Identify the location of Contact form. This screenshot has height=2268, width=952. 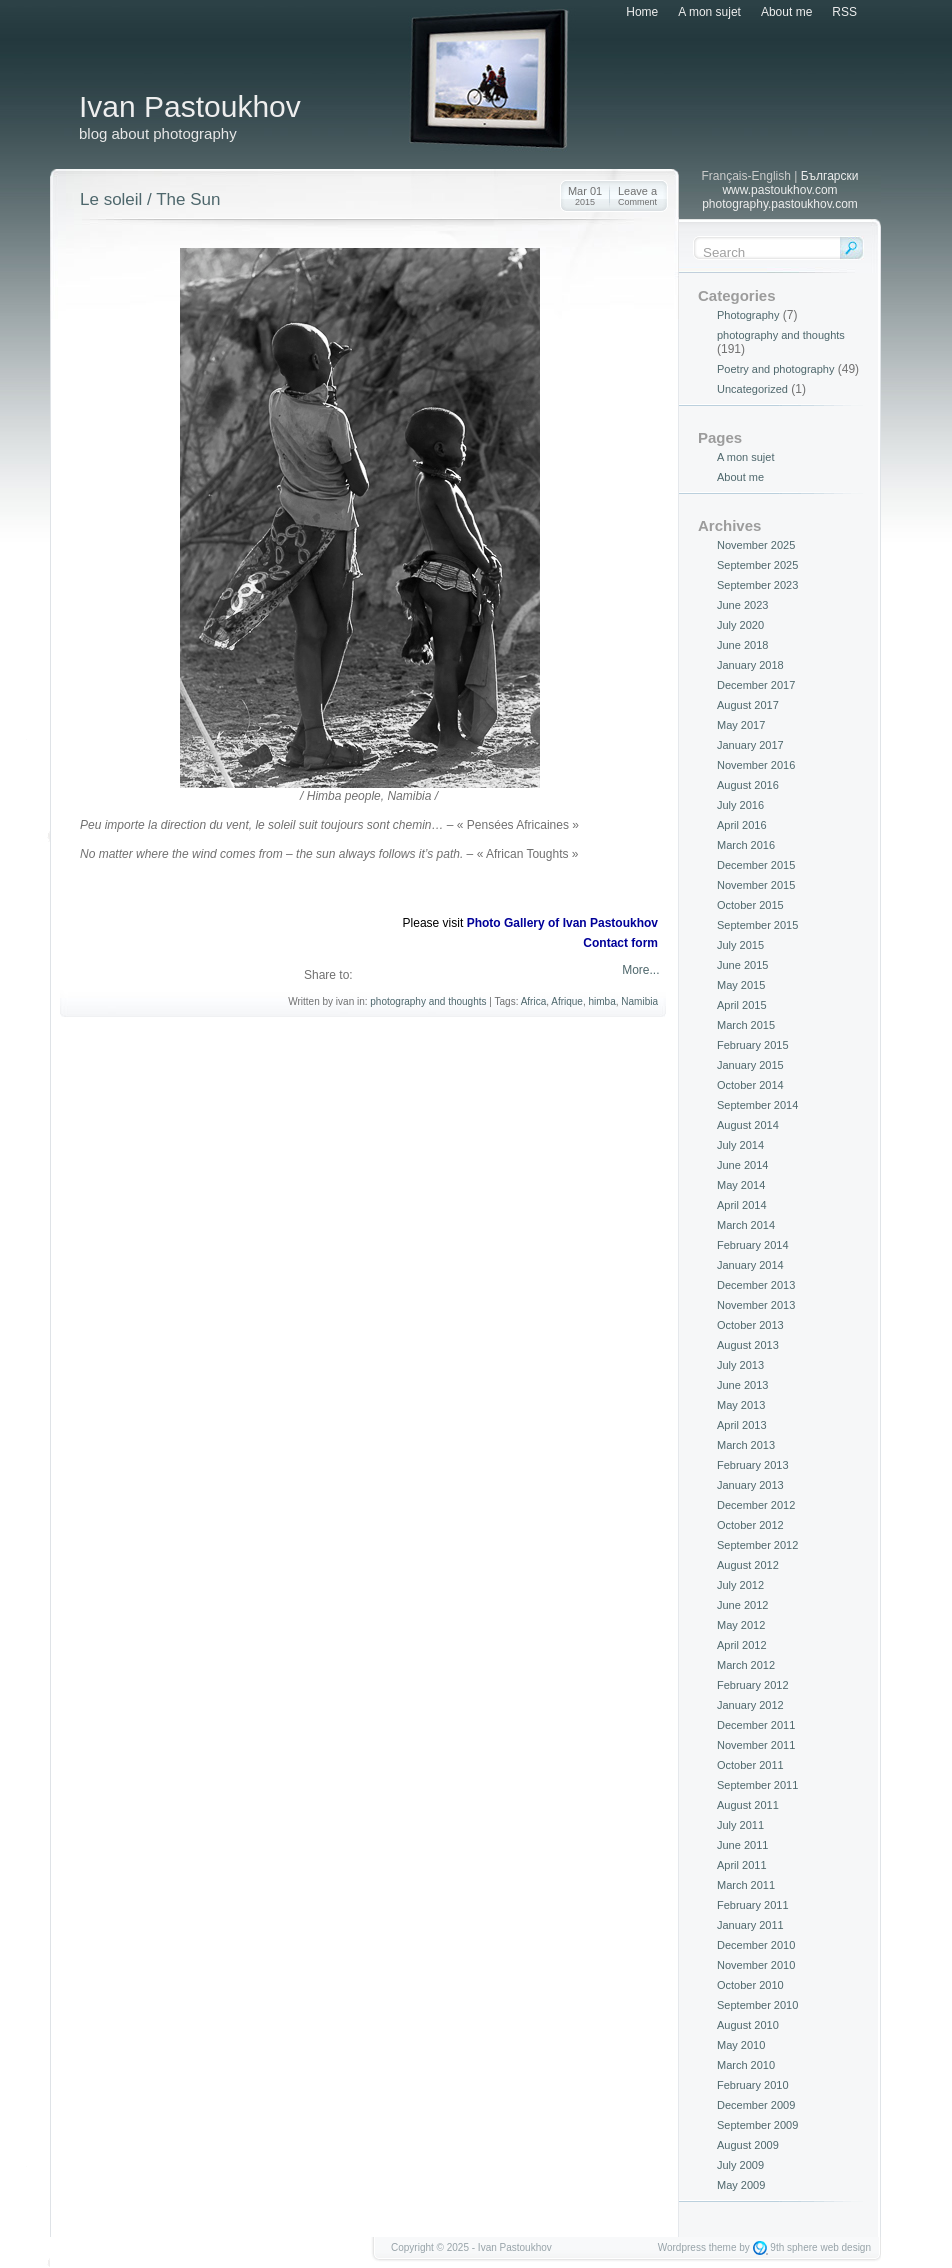
(620, 943).